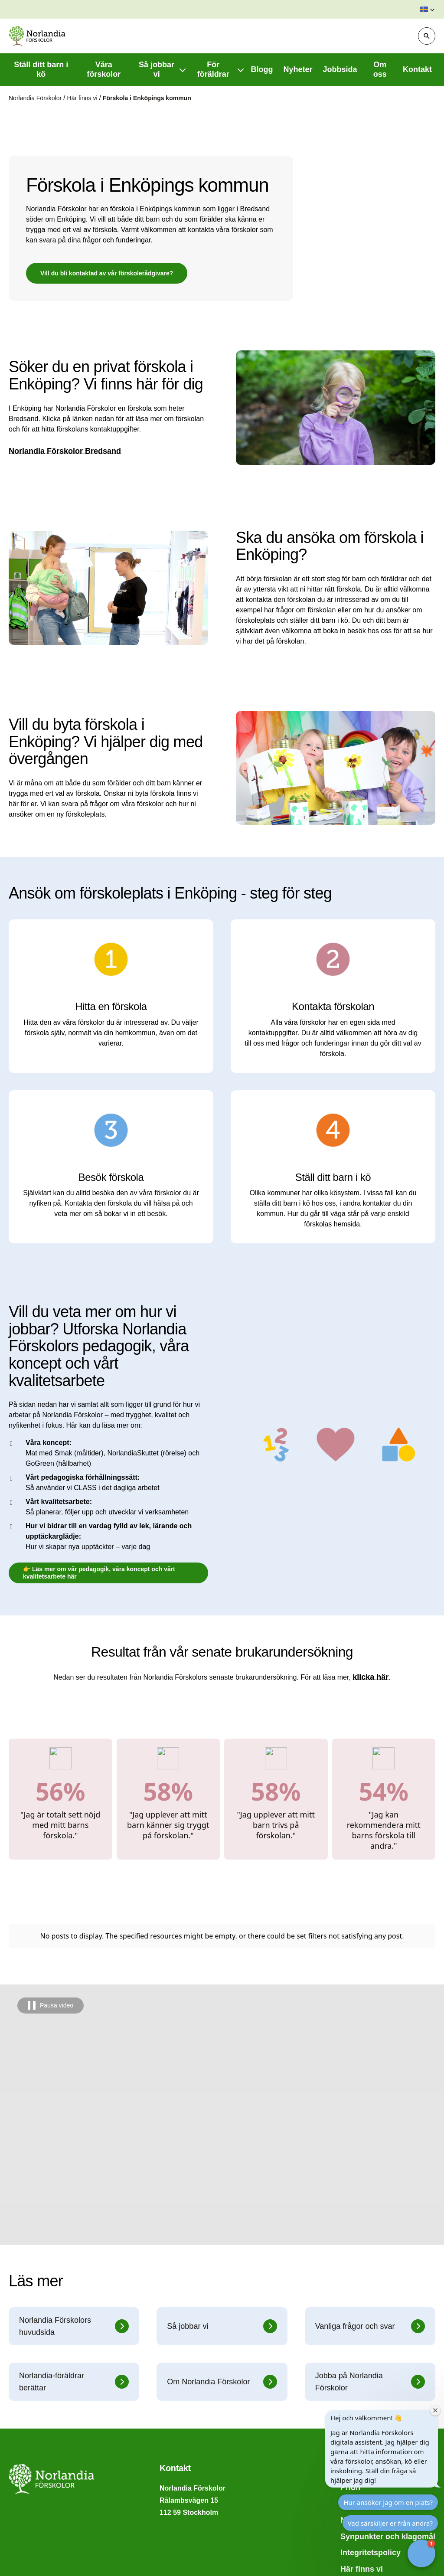  I want to click on [Visa undermeny f�r Så jobbar vi], so click(182, 69).